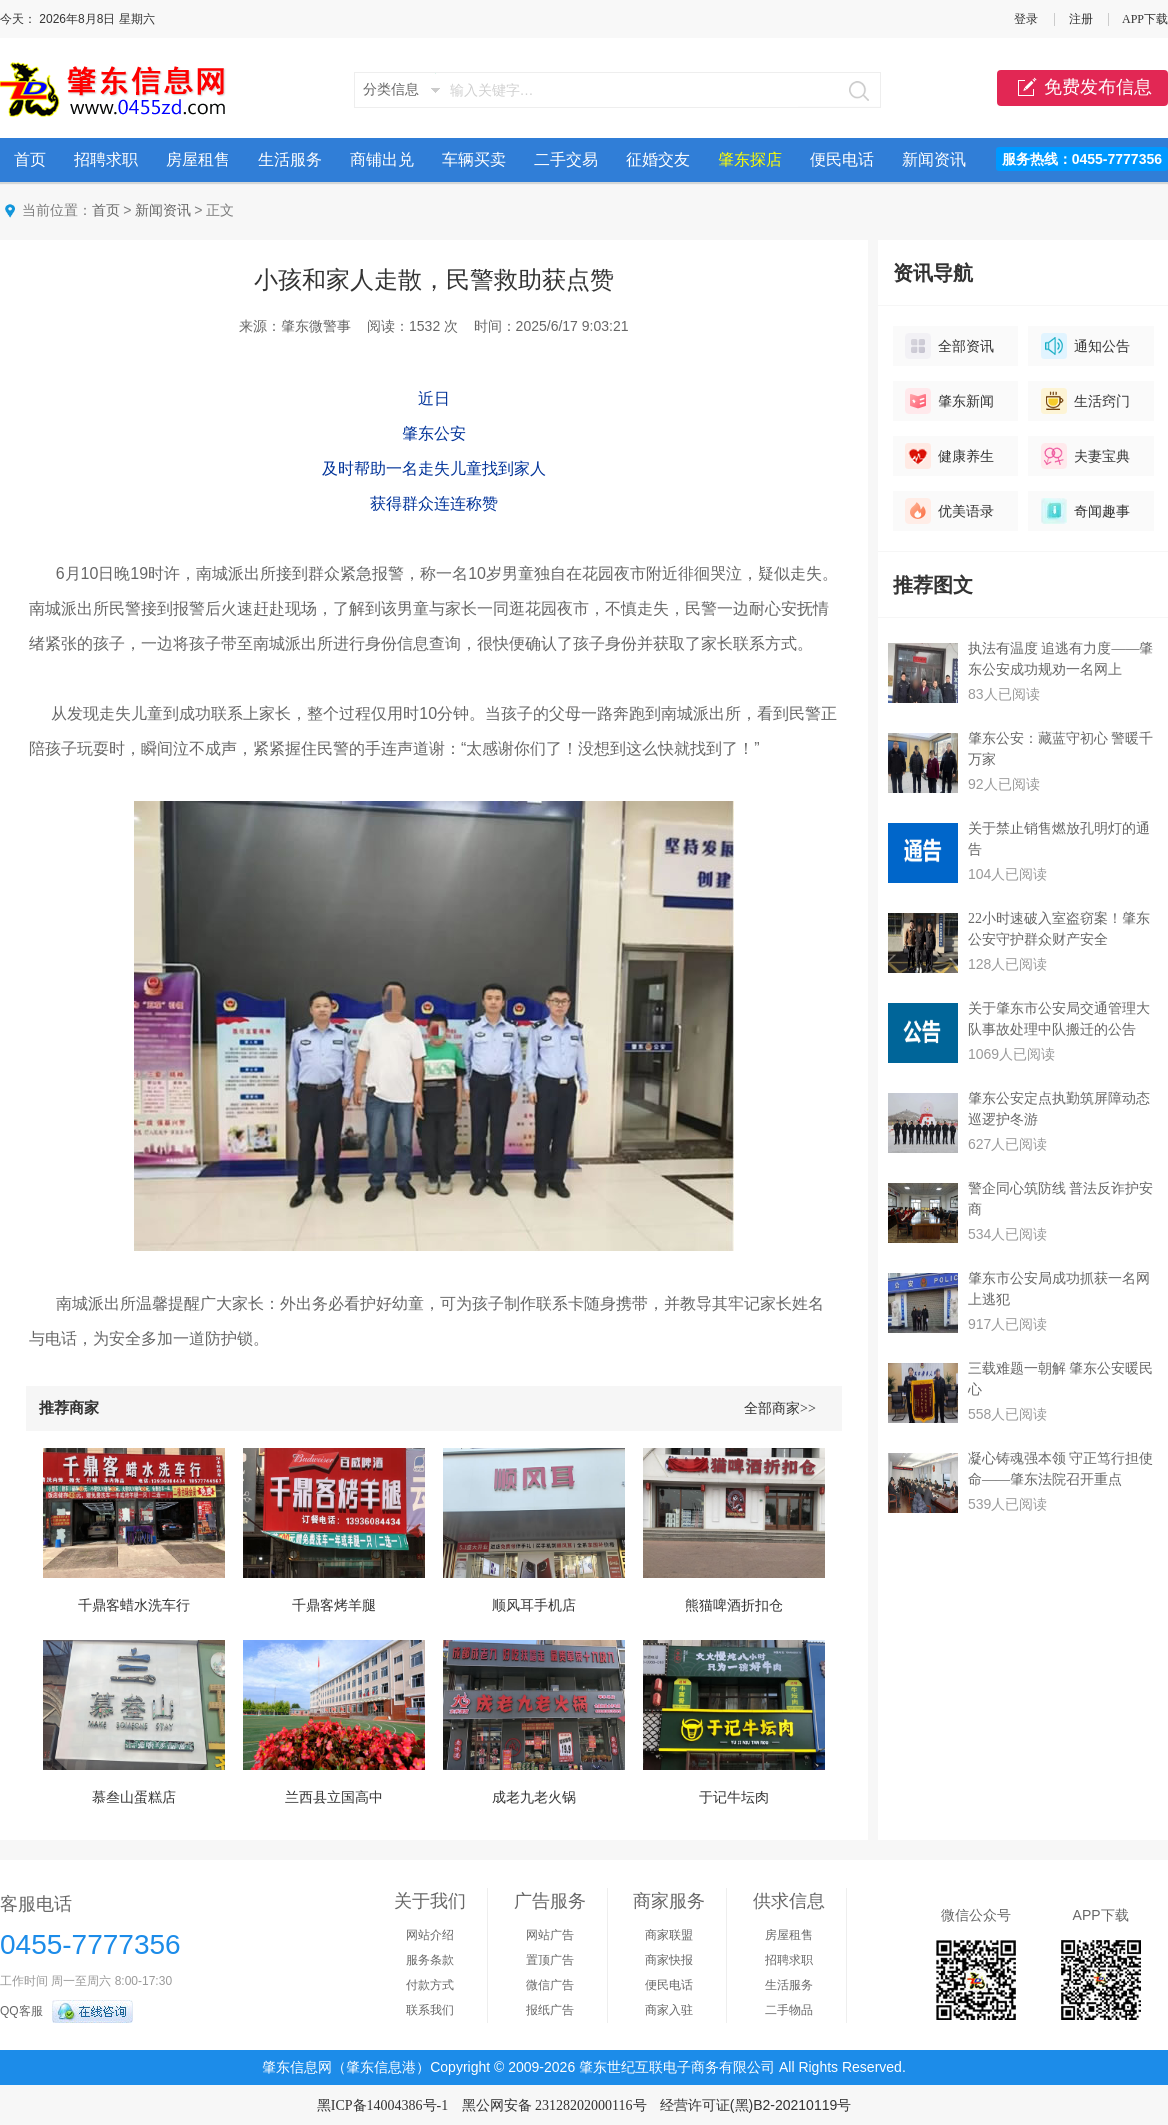 The width and height of the screenshot is (1168, 2125). I want to click on 成老九老火锅, so click(534, 1797).